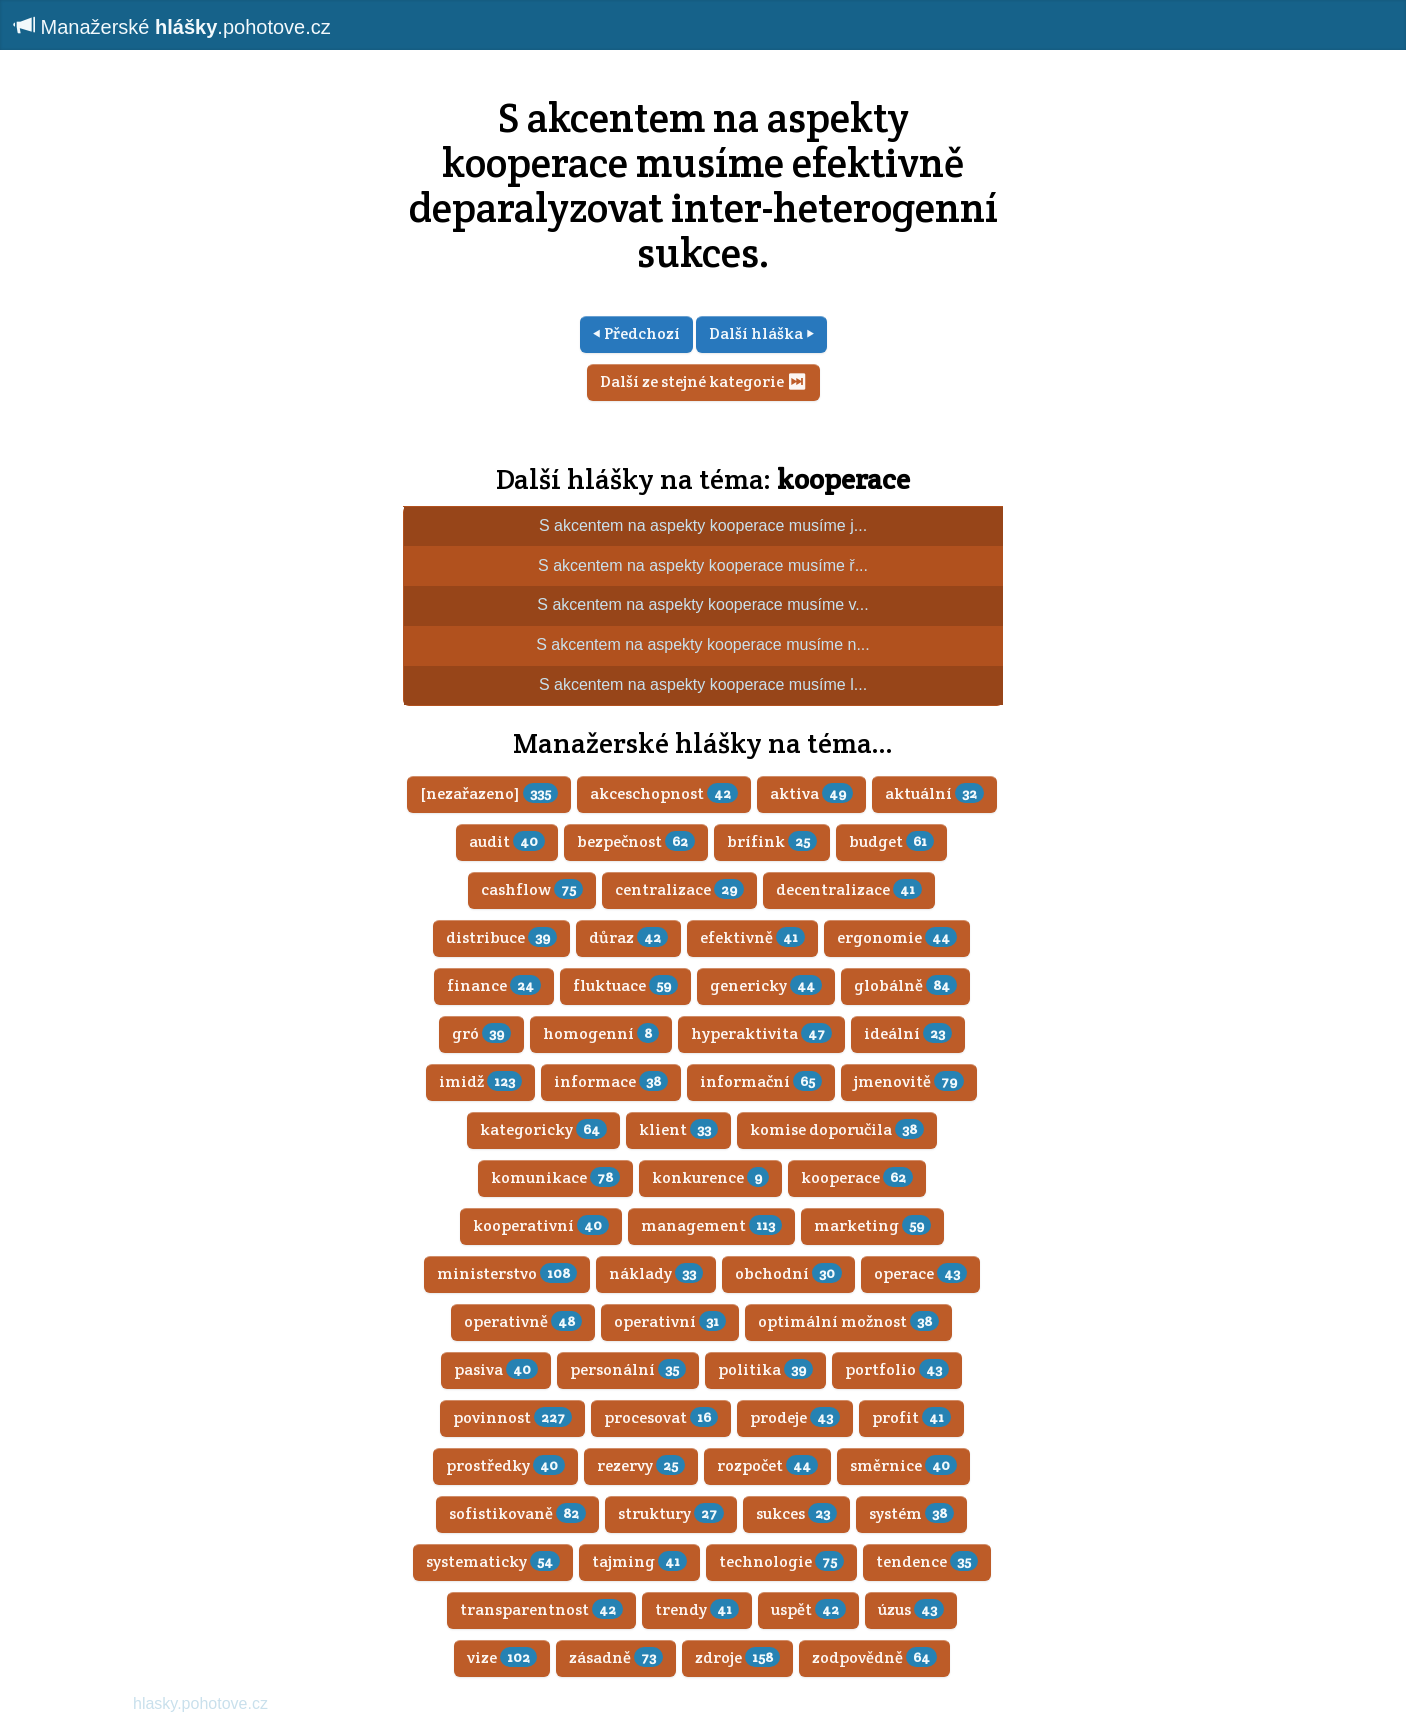 This screenshot has height=1716, width=1406. What do you see at coordinates (496, 1369) in the screenshot?
I see `pasiva` at bounding box center [496, 1369].